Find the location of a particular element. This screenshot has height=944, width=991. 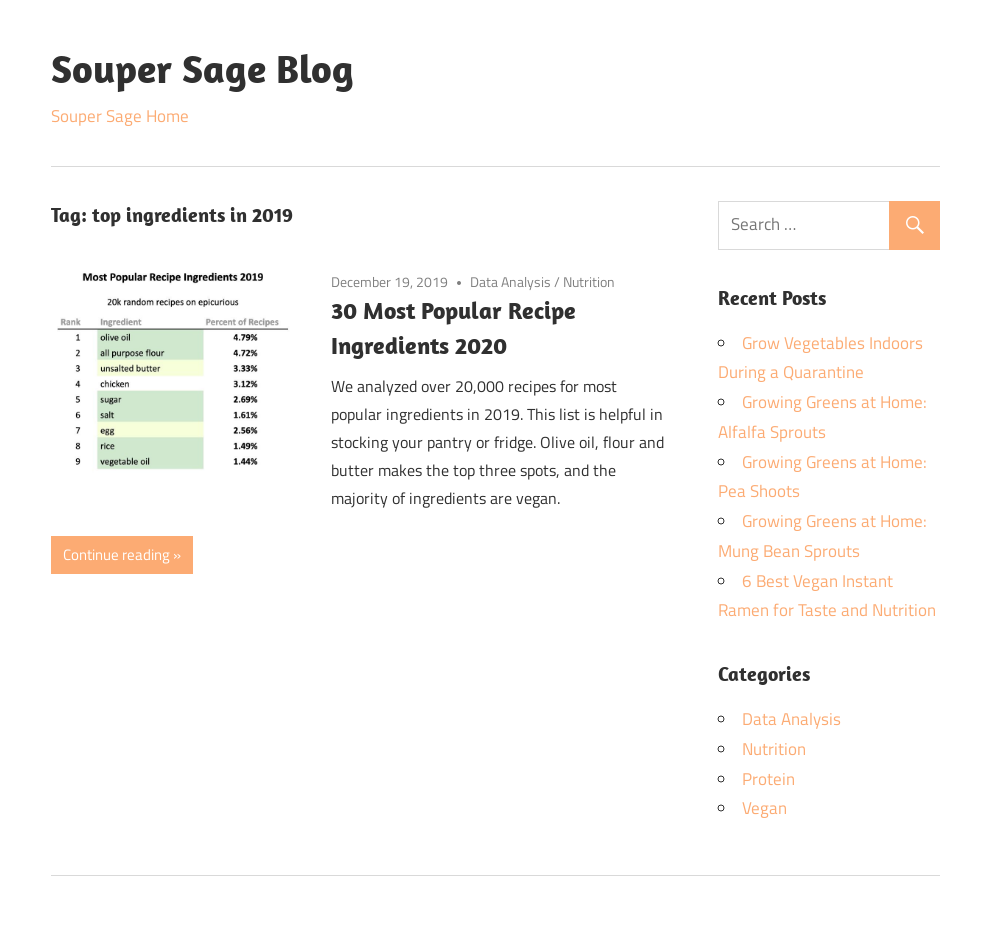

Souper Sage Blog is located at coordinates (202, 68).